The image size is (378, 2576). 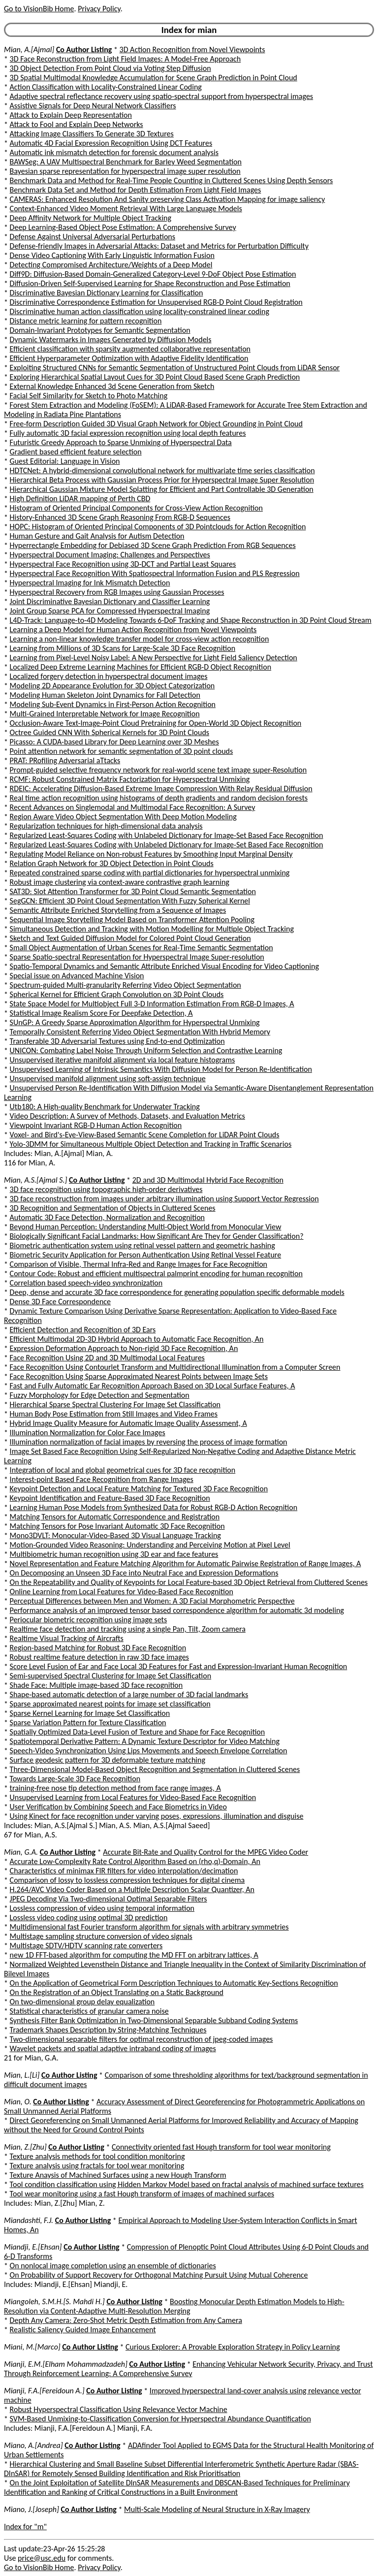 What do you see at coordinates (111, 1675) in the screenshot?
I see `Semi-supervised Spectral Clustering for Image Set Classification` at bounding box center [111, 1675].